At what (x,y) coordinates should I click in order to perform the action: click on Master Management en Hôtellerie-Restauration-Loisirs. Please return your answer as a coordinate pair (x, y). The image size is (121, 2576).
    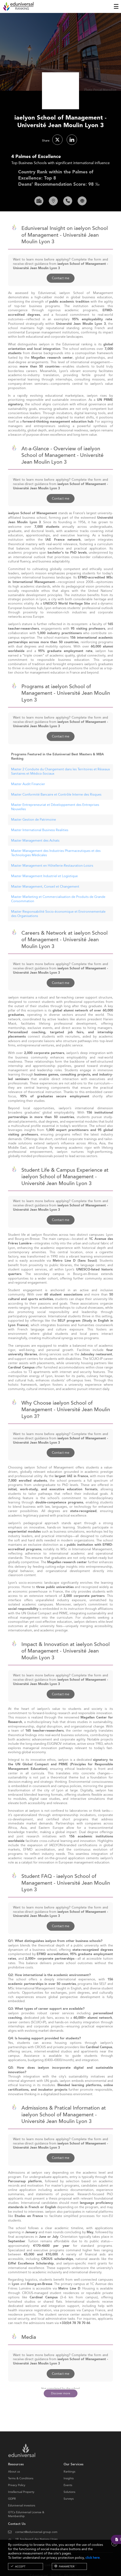
    Looking at the image, I should click on (52, 877).